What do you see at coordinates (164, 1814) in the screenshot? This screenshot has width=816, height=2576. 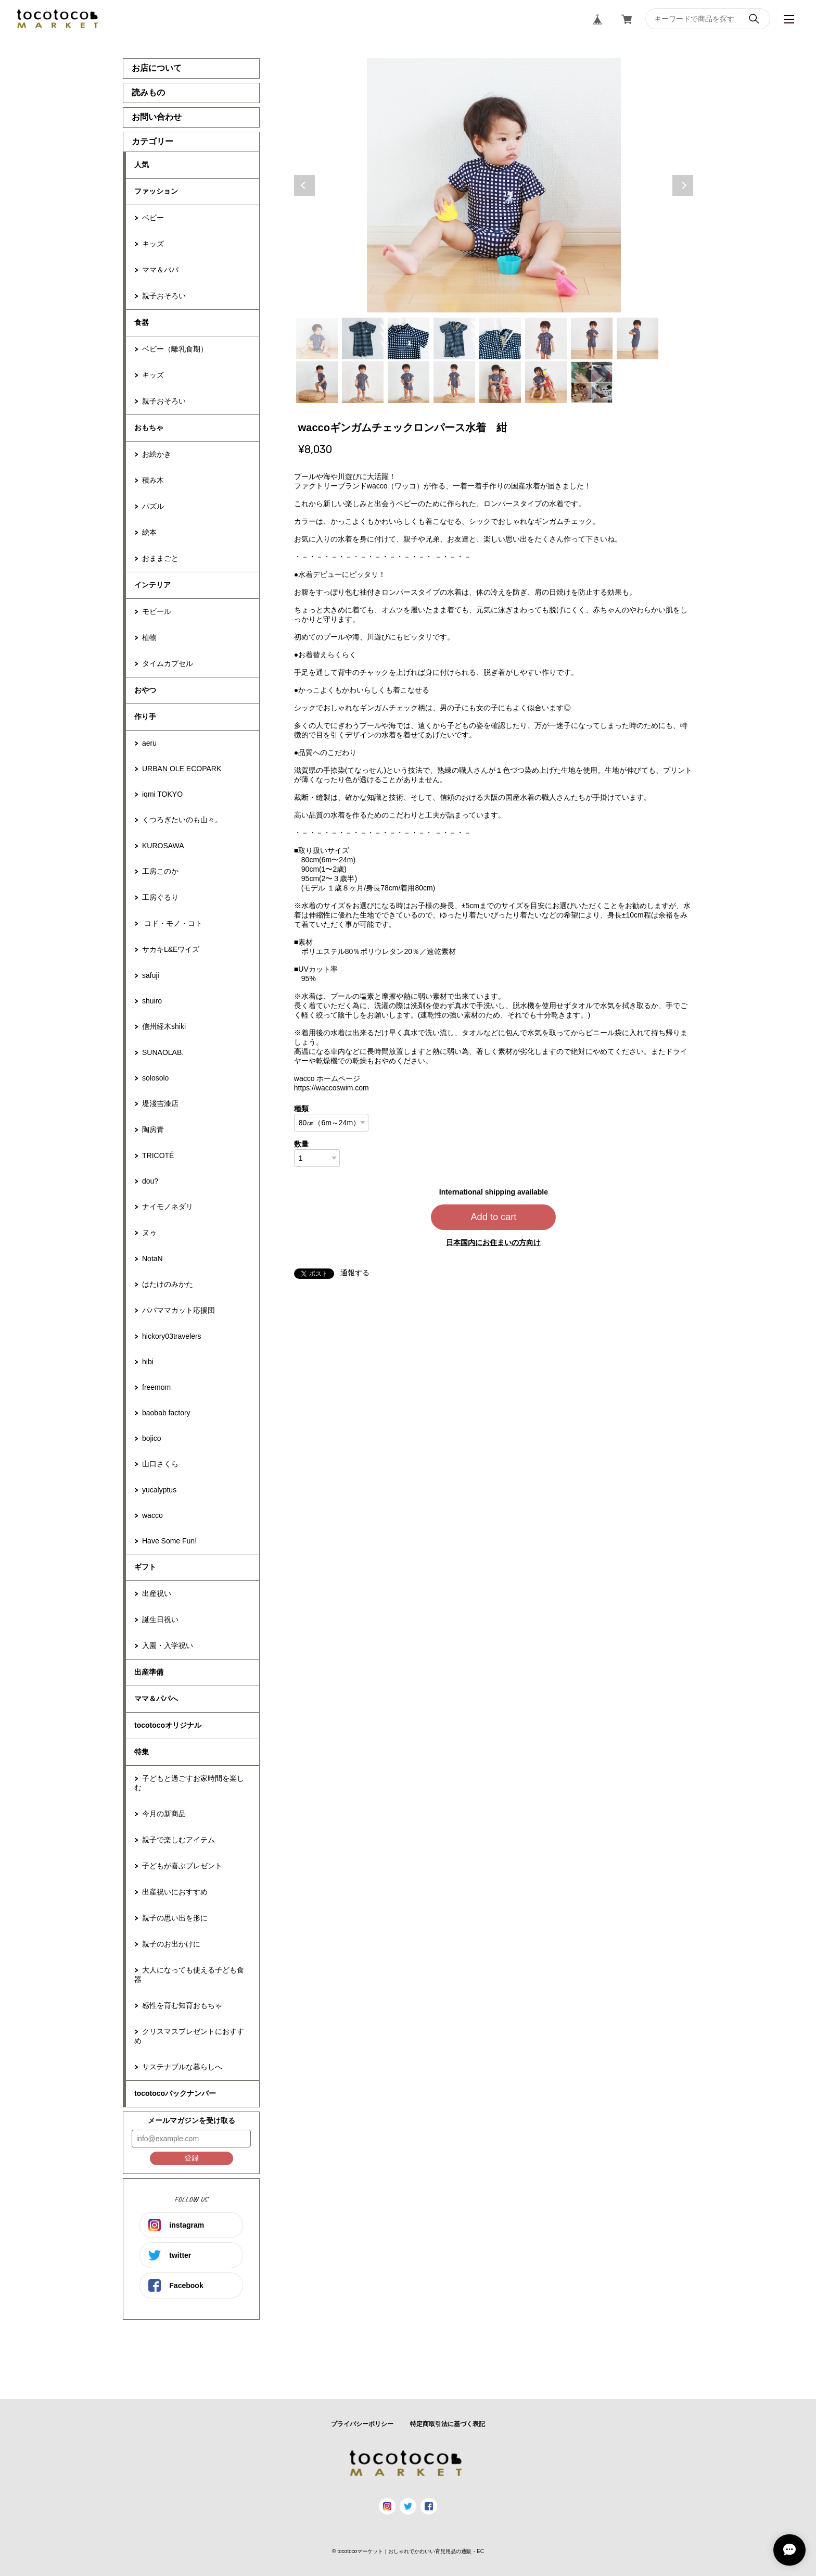 I see `今月の新商品` at bounding box center [164, 1814].